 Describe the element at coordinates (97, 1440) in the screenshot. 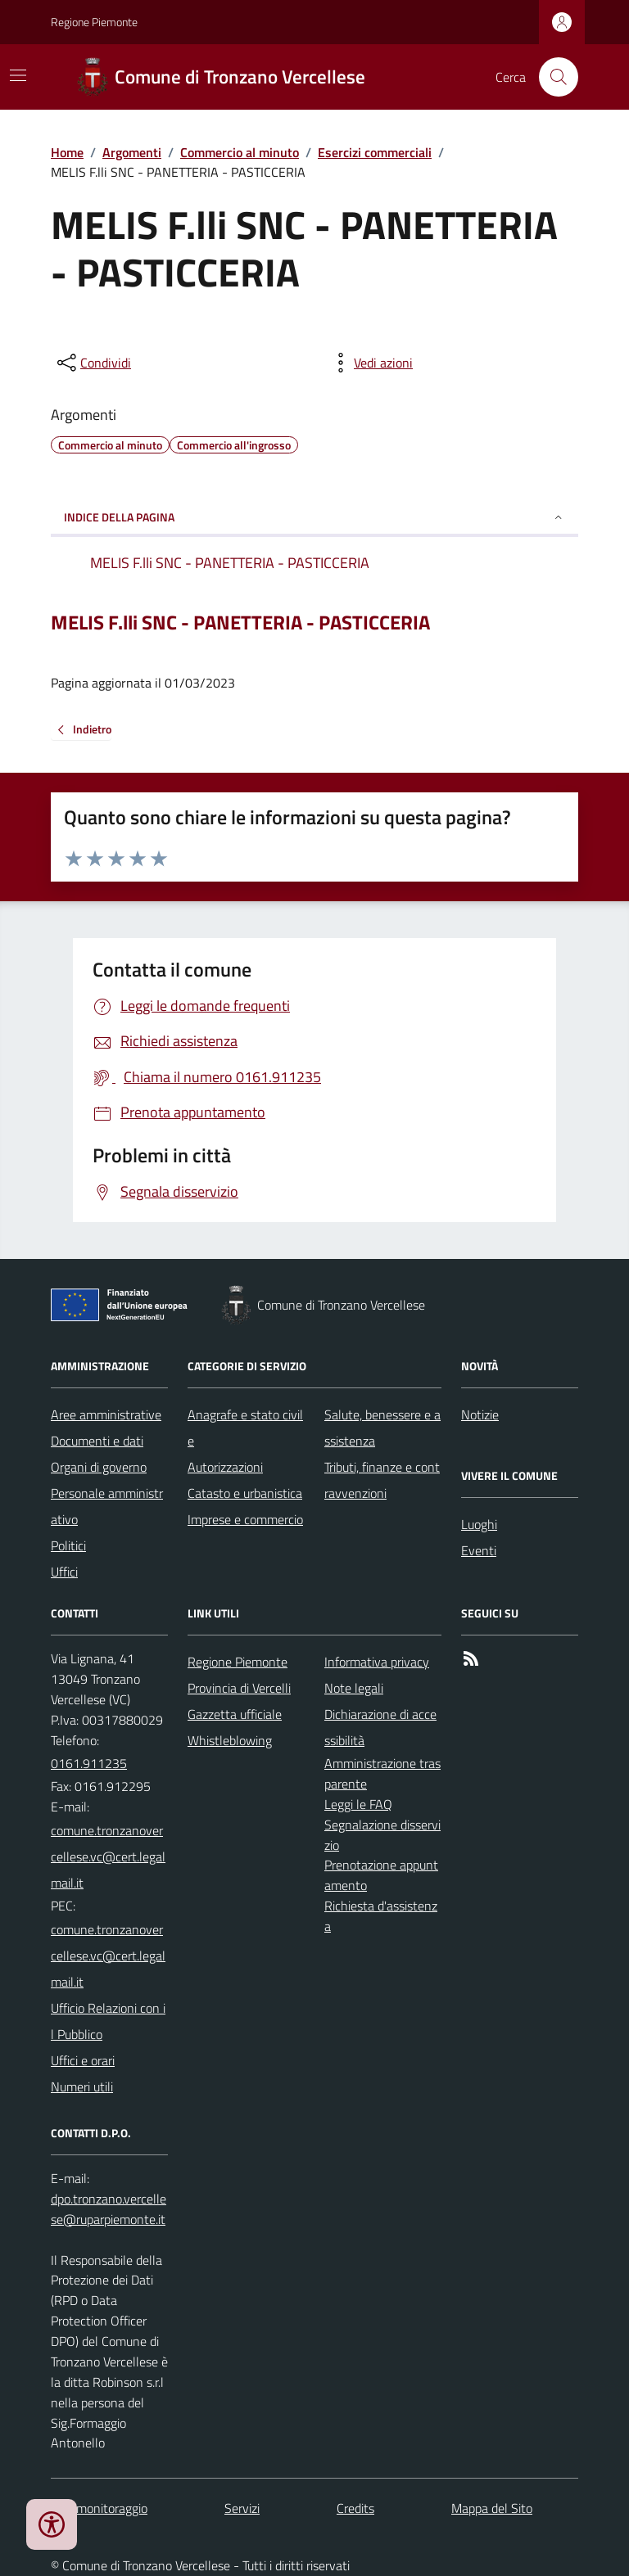

I see `Documenti e dati` at that location.